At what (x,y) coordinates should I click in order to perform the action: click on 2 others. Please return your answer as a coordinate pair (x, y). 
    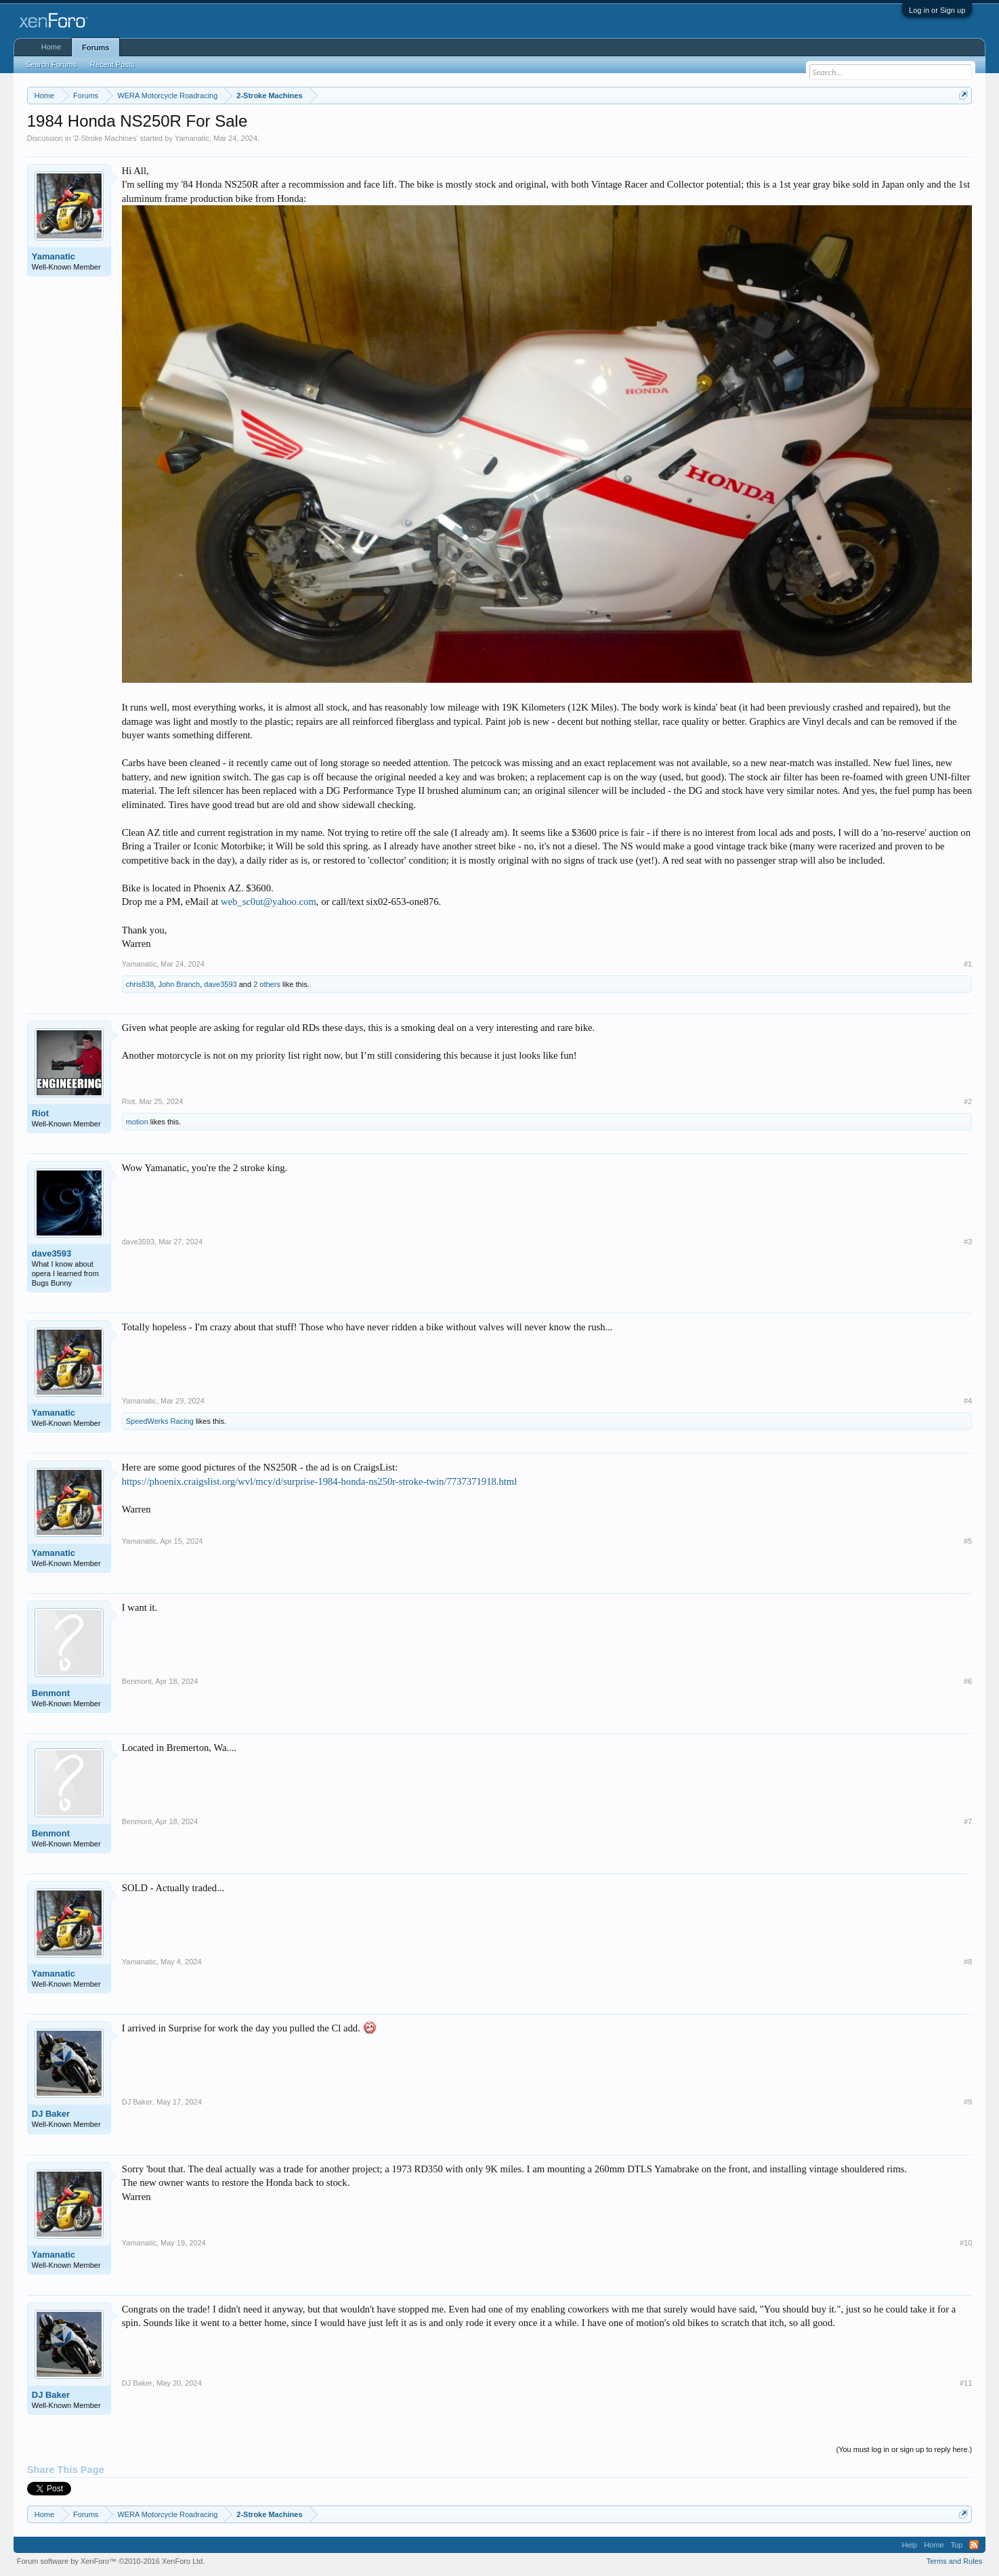
    Looking at the image, I should click on (266, 984).